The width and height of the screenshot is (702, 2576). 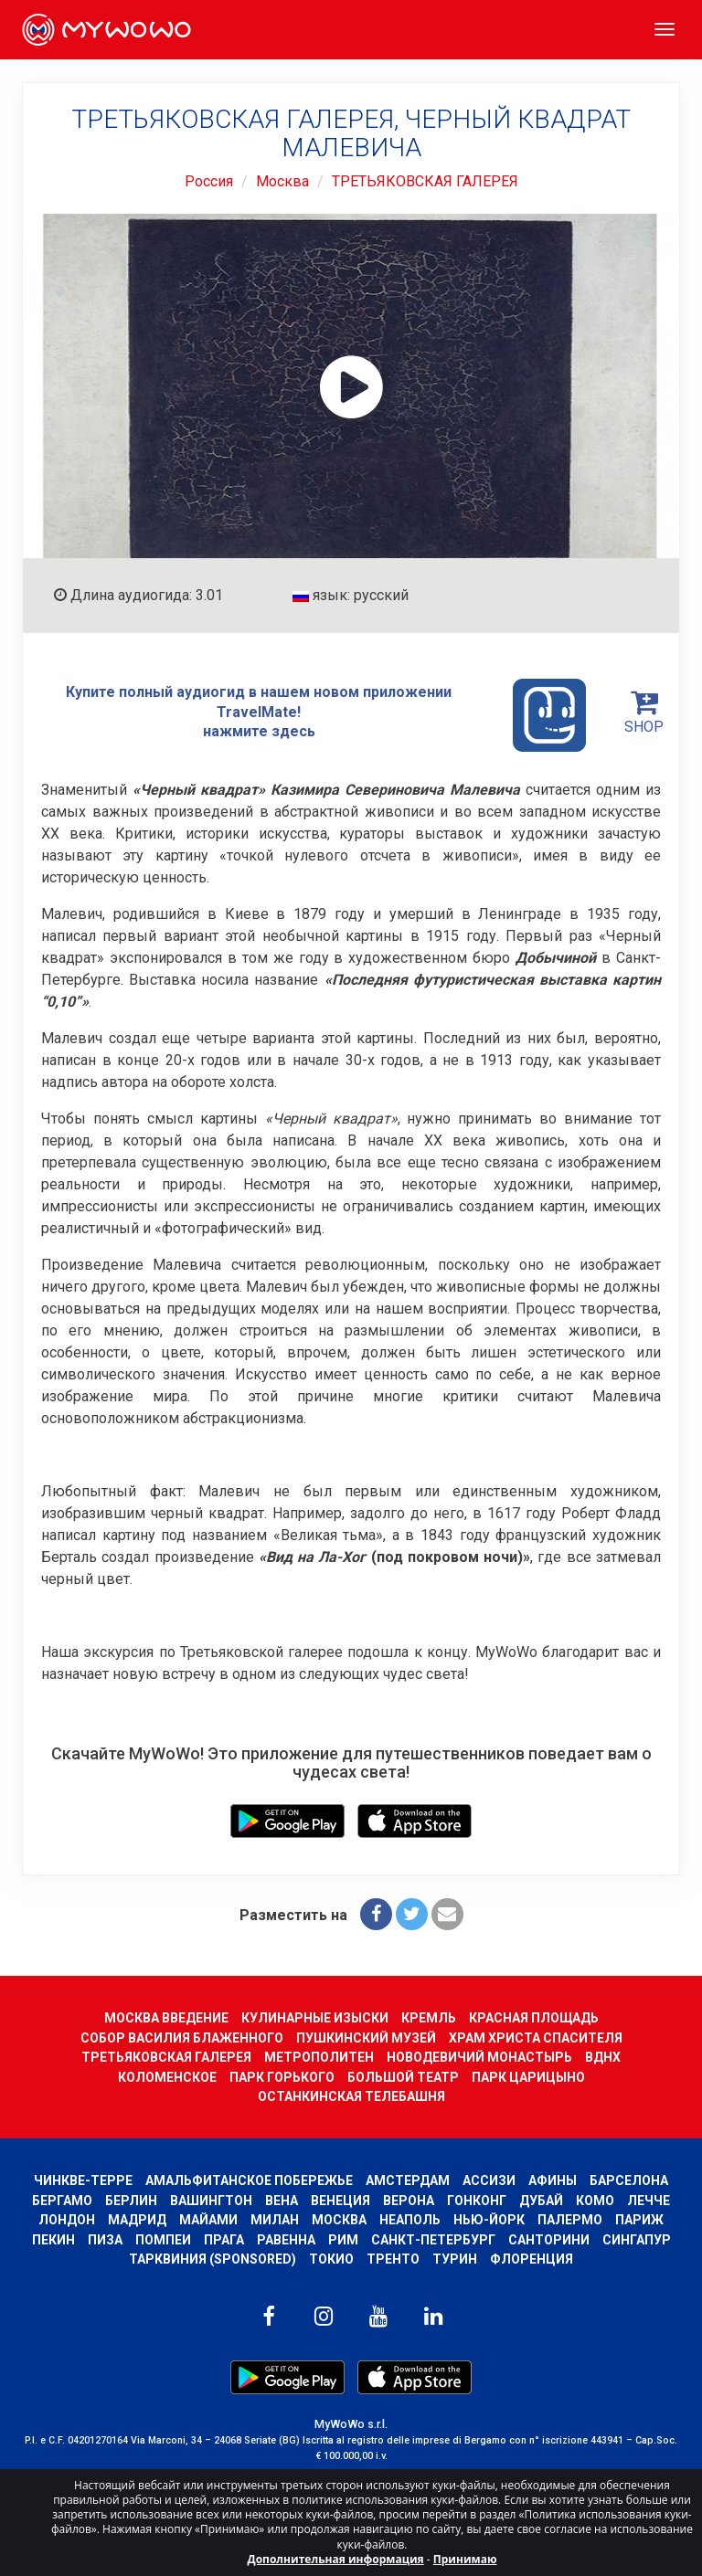 What do you see at coordinates (629, 2180) in the screenshot?
I see `барселона` at bounding box center [629, 2180].